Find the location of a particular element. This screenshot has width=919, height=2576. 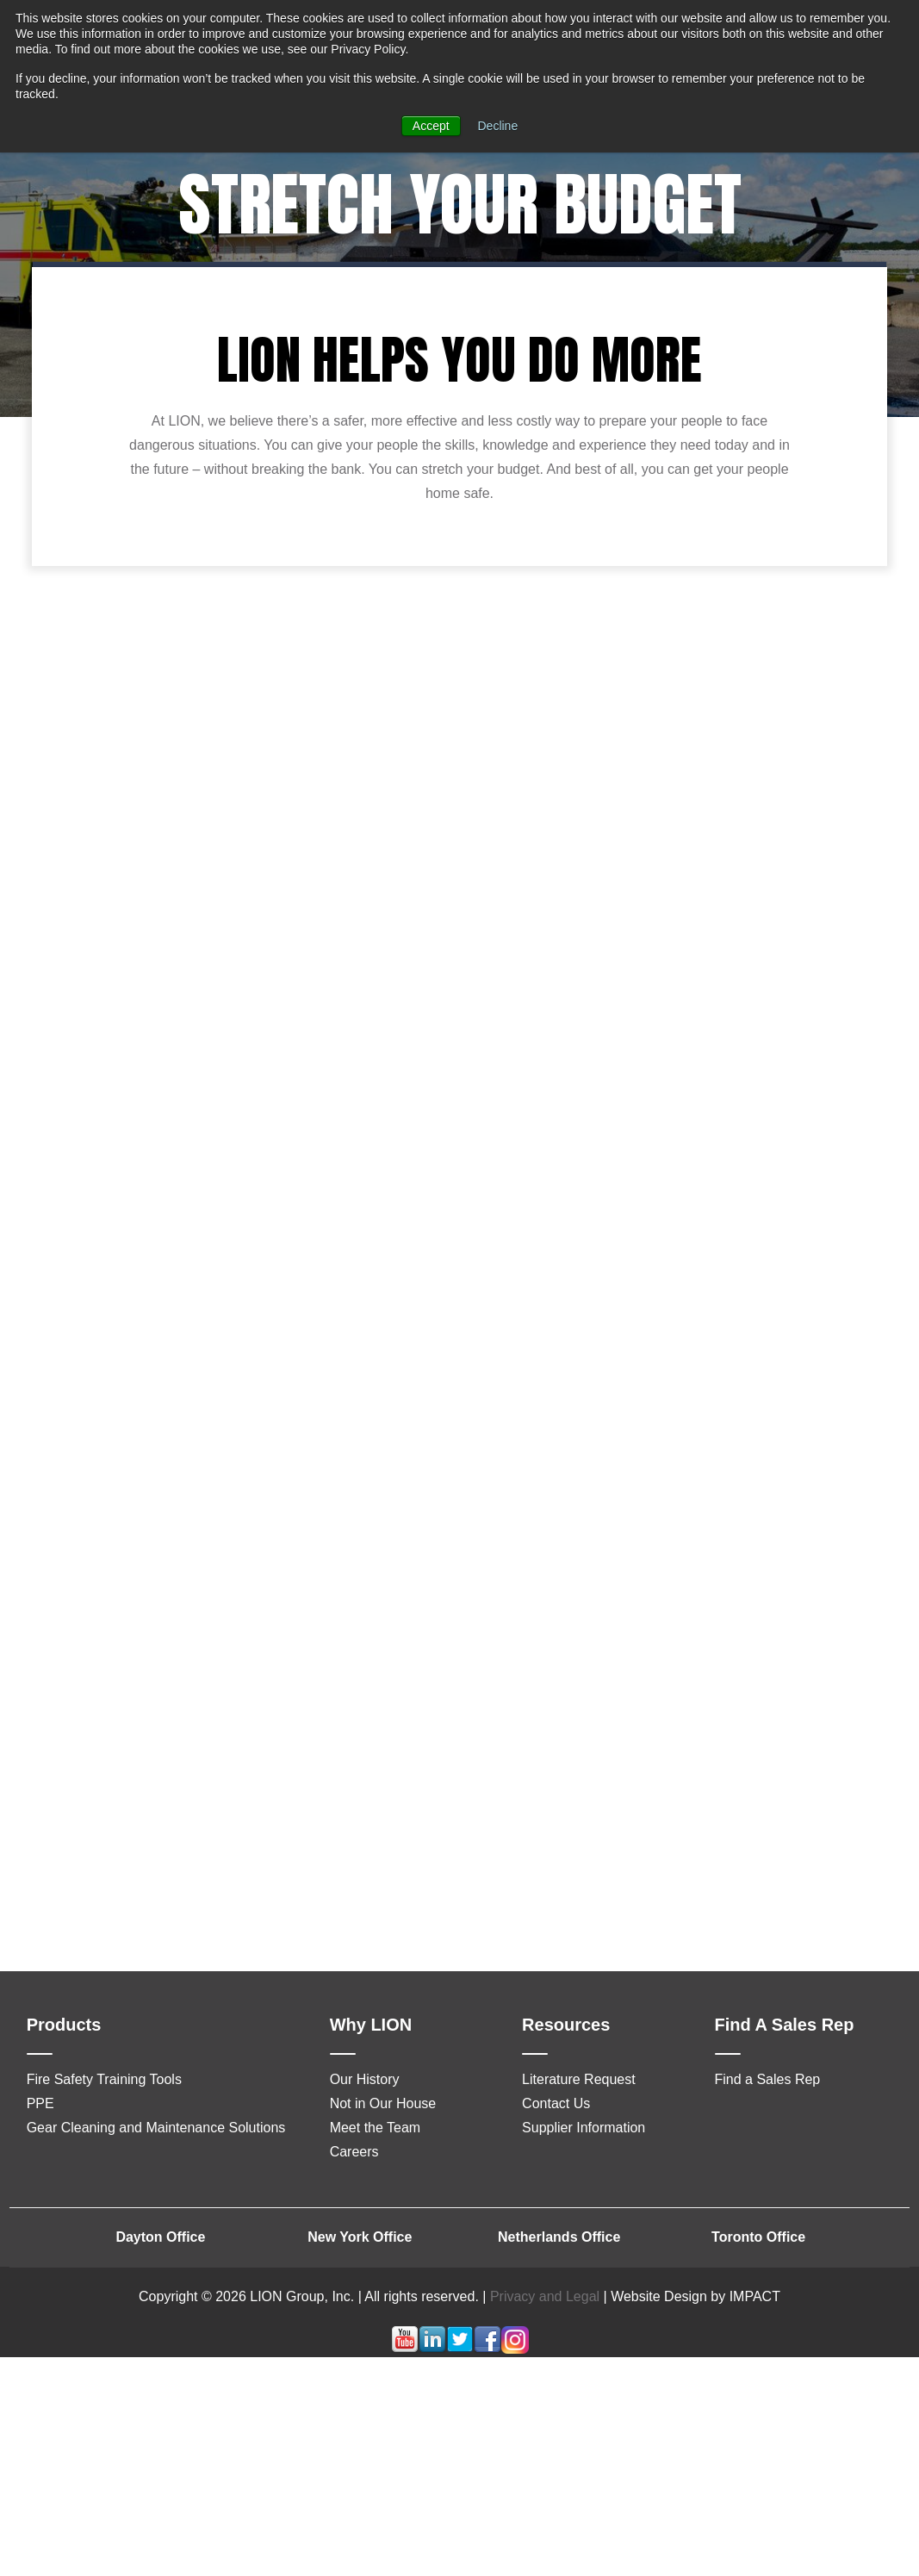

Careers is located at coordinates (354, 2151).